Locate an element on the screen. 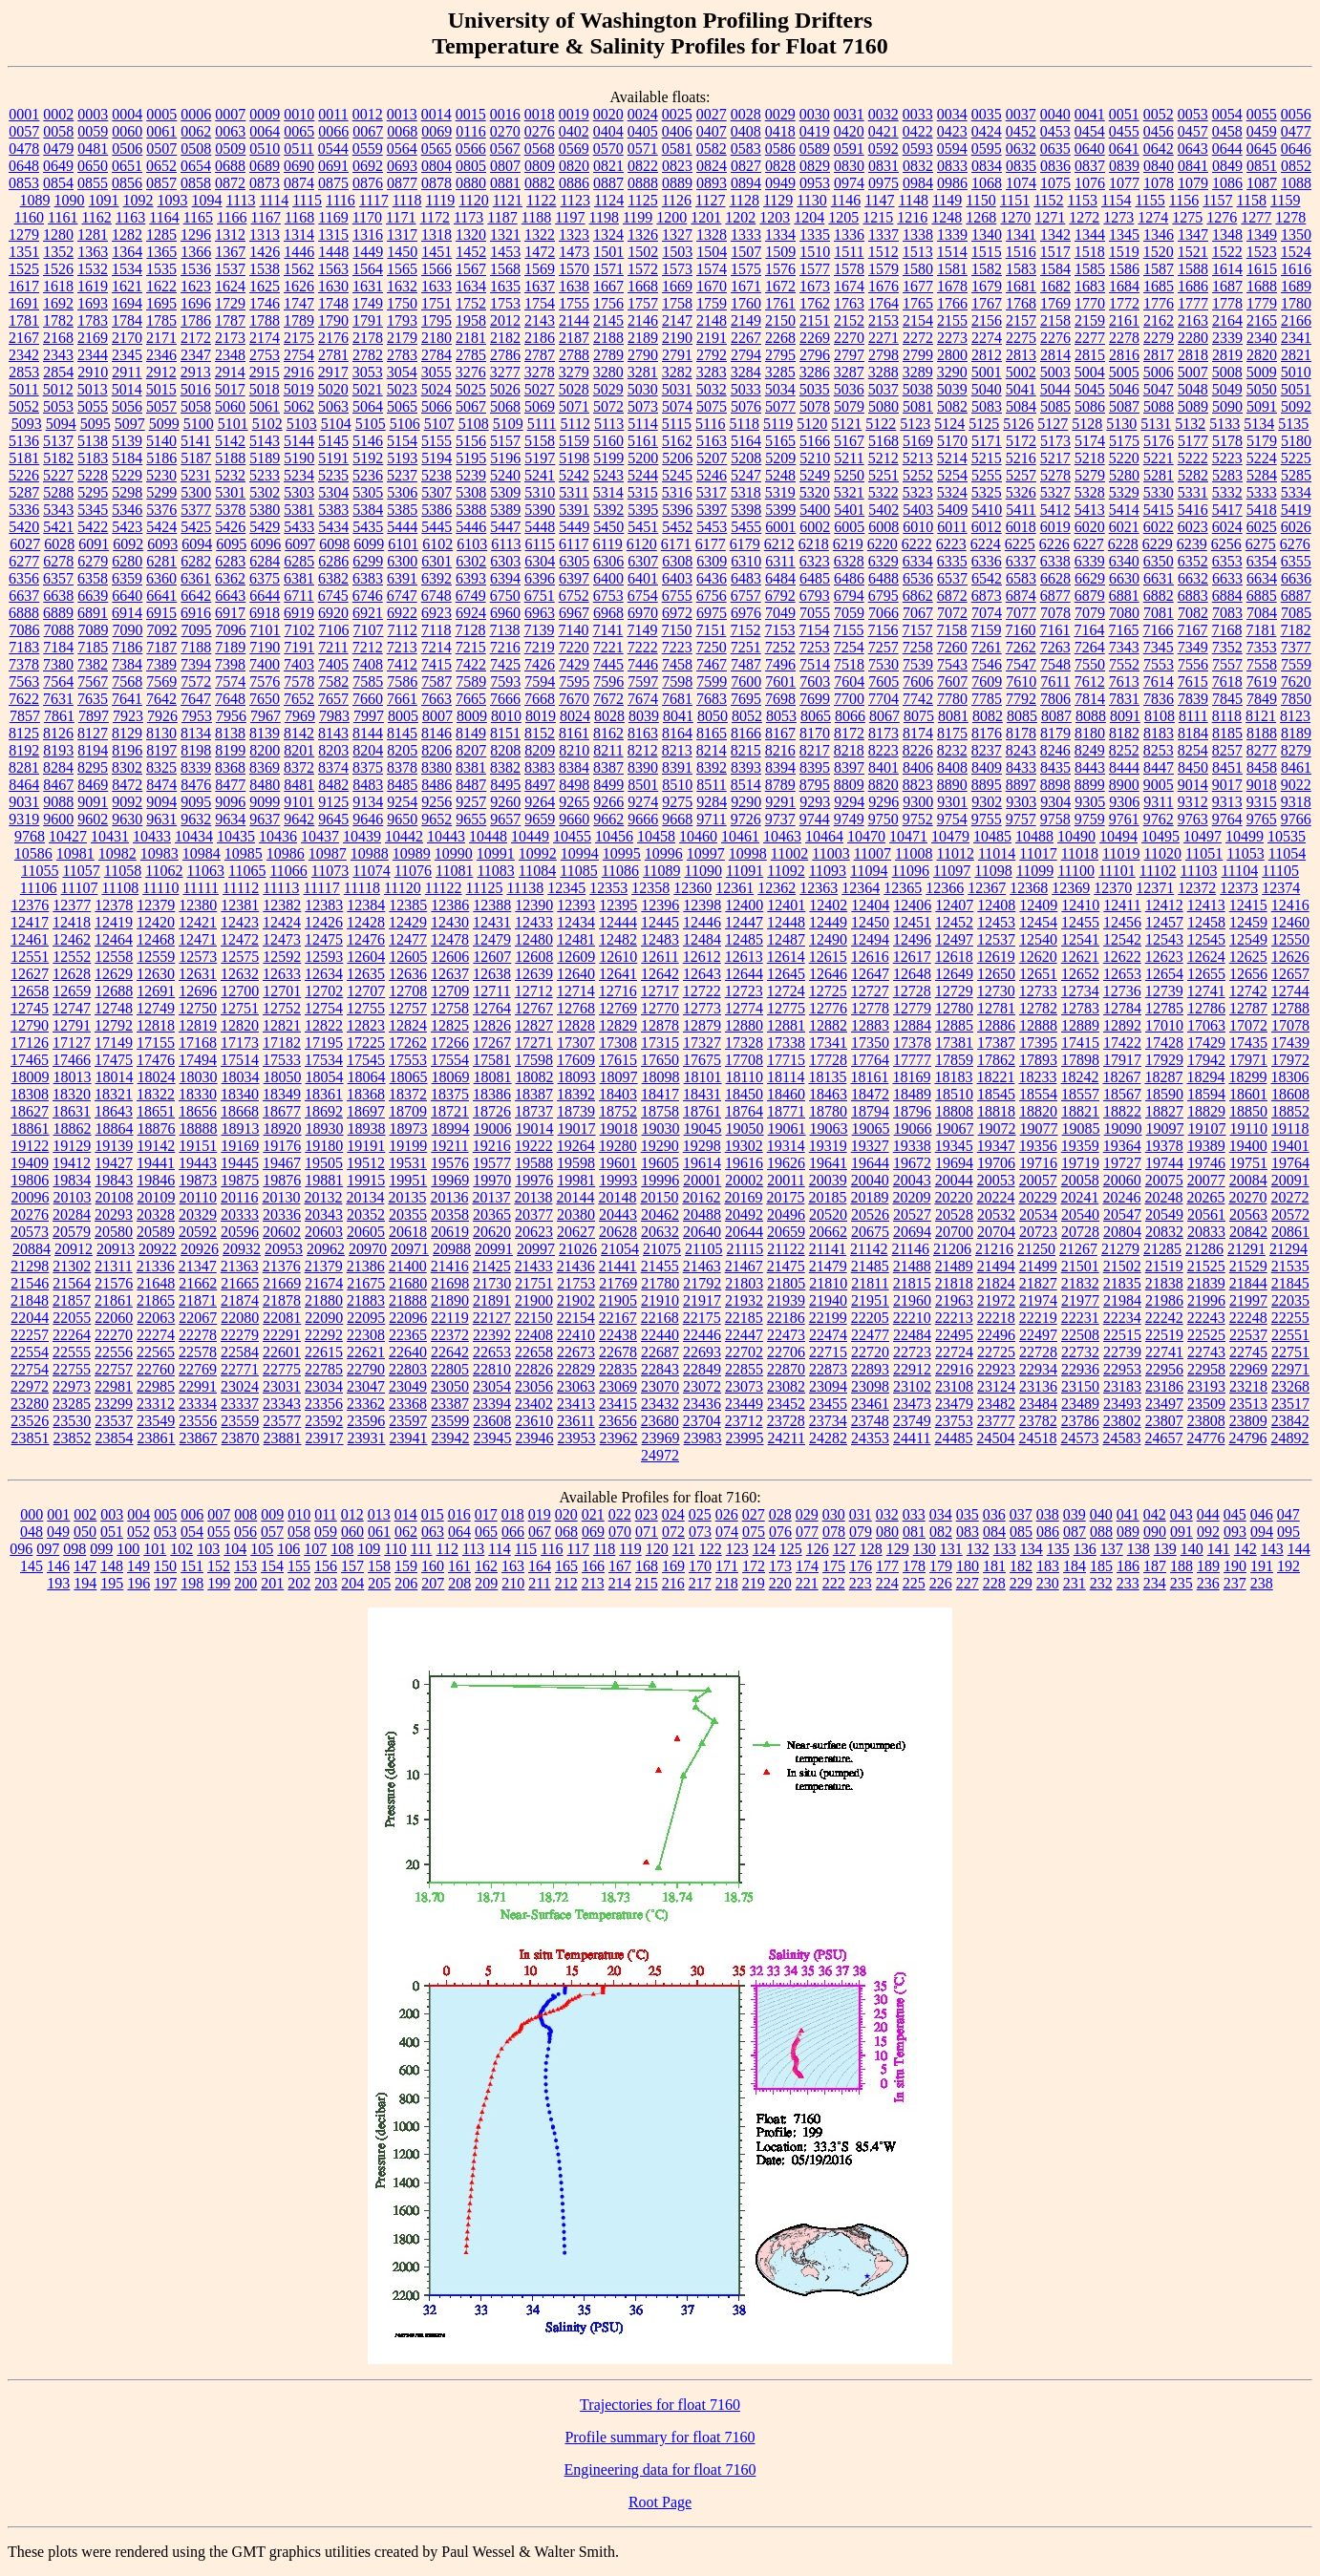 The width and height of the screenshot is (1320, 2576). 23285 is located at coordinates (72, 1403).